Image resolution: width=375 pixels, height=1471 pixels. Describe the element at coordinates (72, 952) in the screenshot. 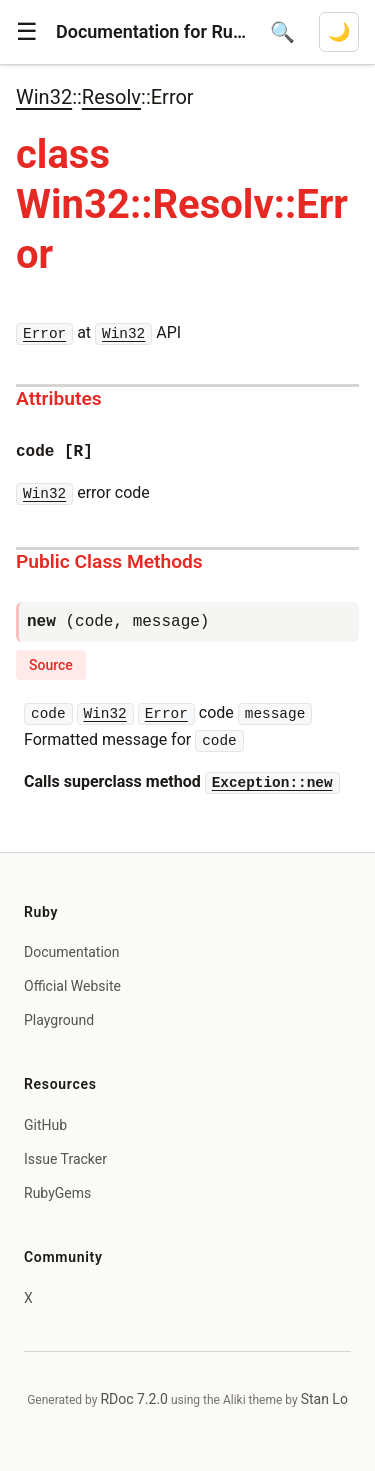

I see `Documentation` at that location.